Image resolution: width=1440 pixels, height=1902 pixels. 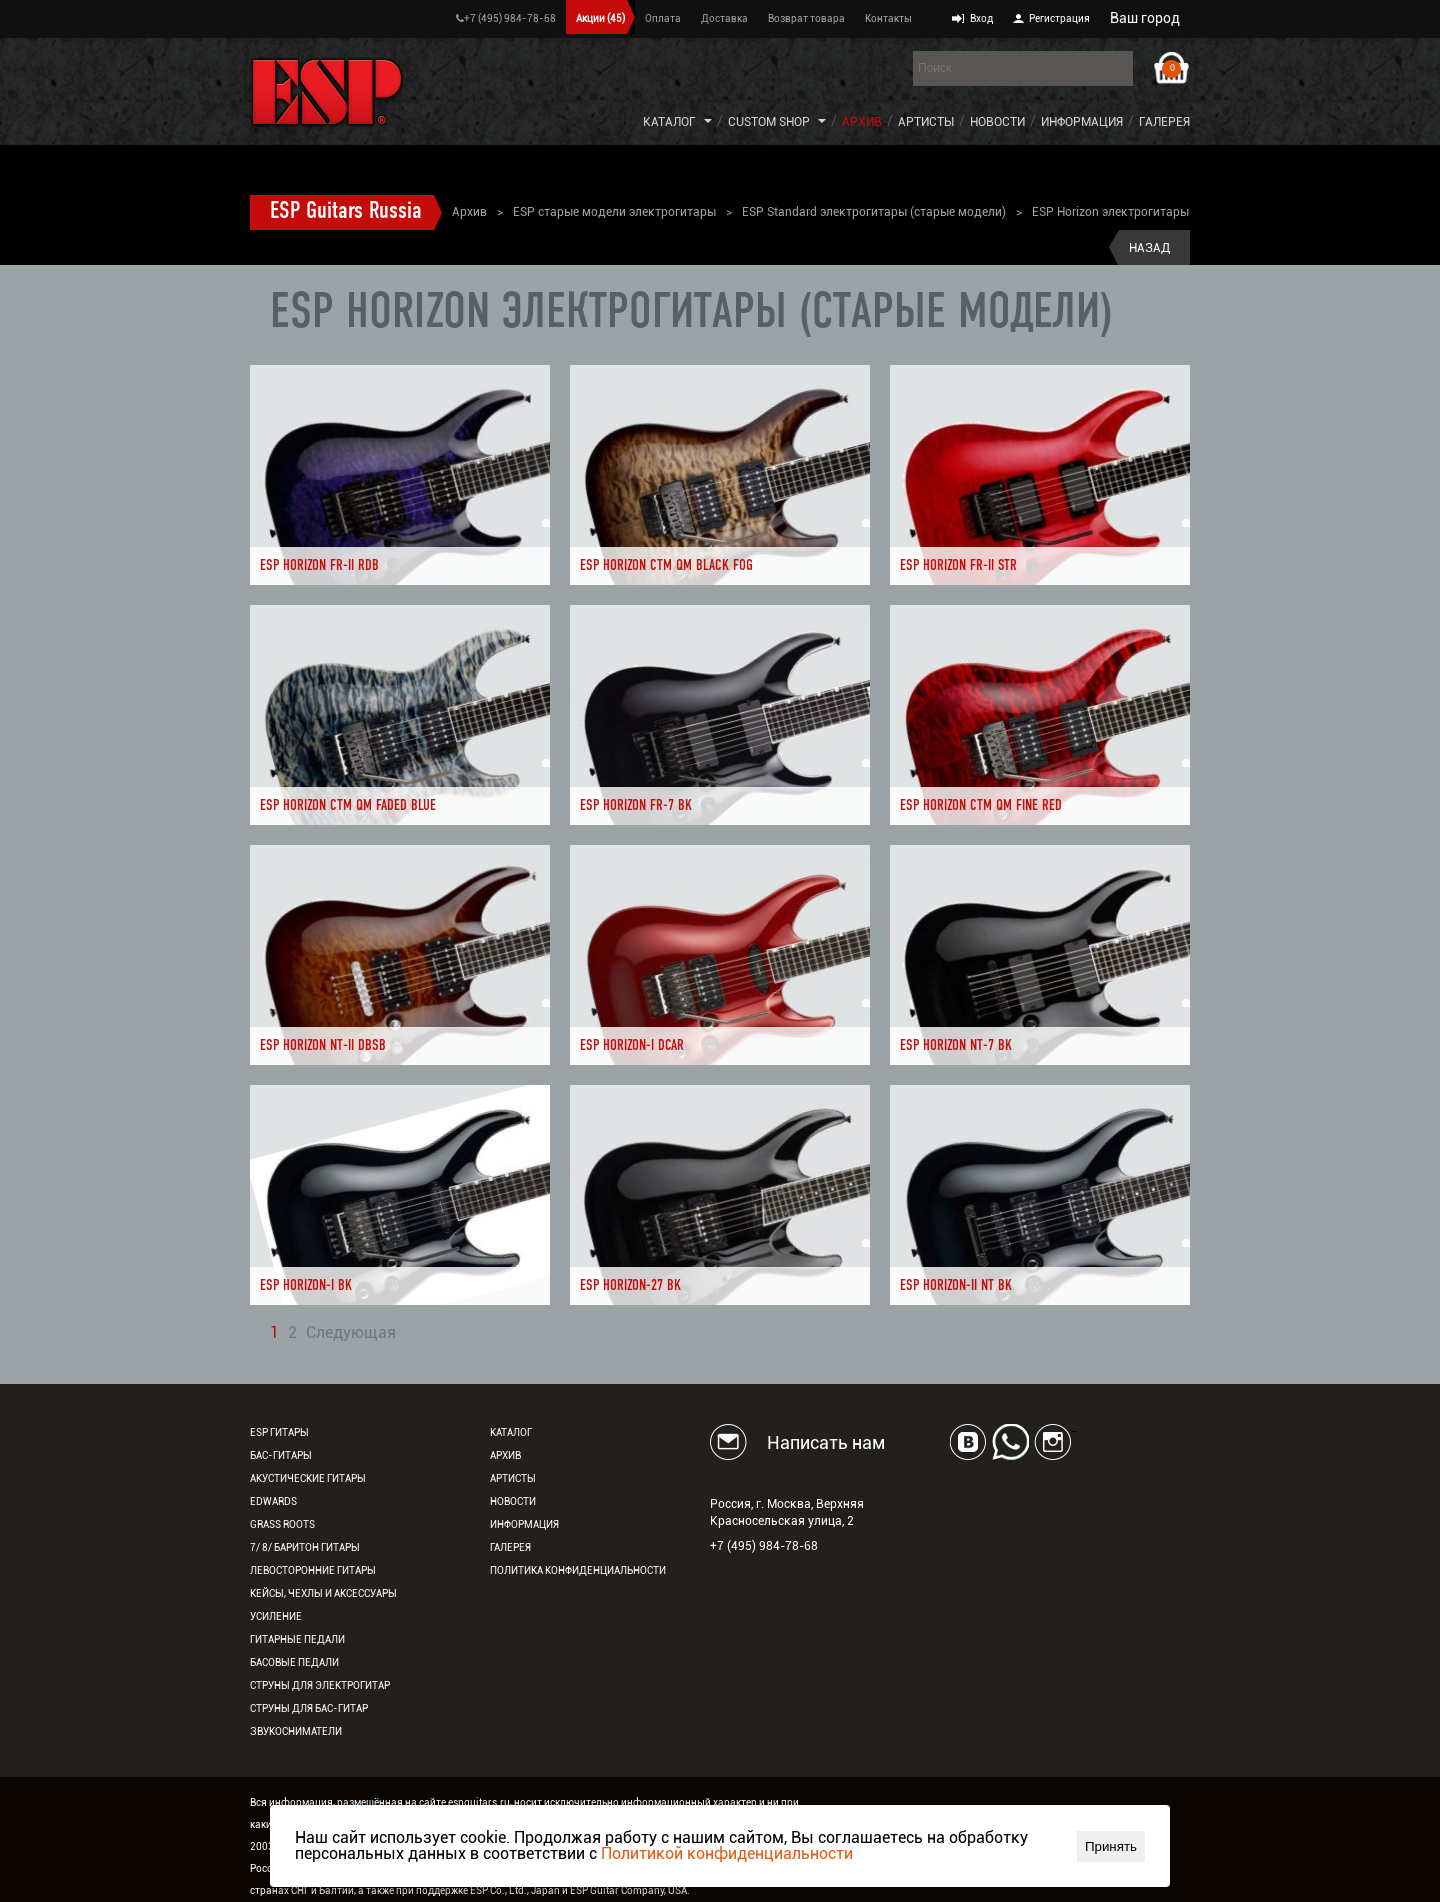 What do you see at coordinates (614, 212) in the screenshot?
I see `ESP старые модели электрогитары` at bounding box center [614, 212].